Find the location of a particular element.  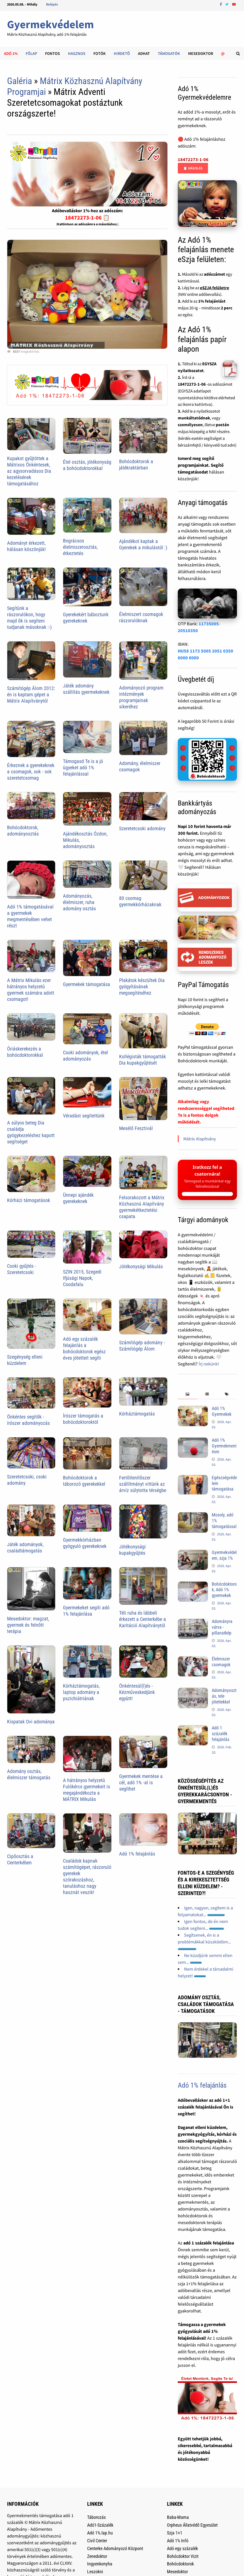

Fontos is located at coordinates (52, 53).